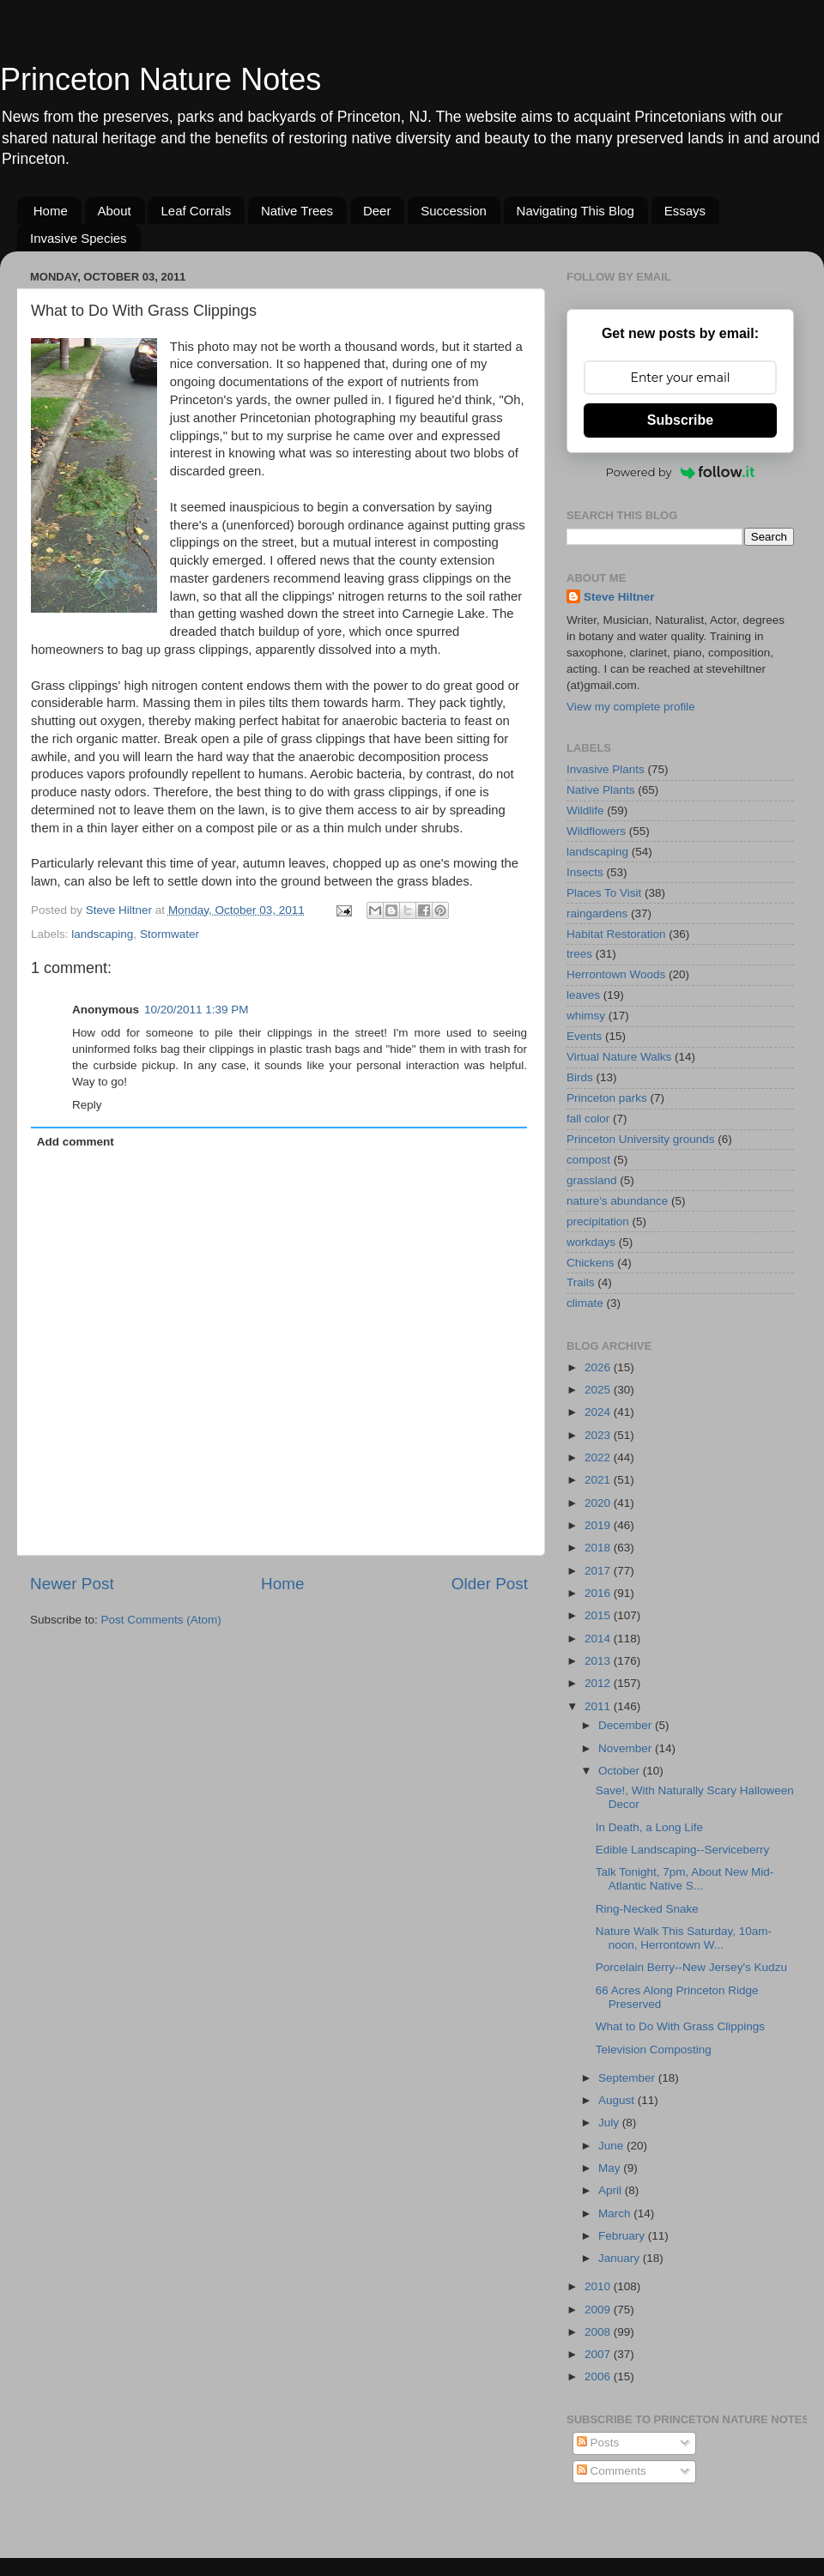  Describe the element at coordinates (626, 1748) in the screenshot. I see `November` at that location.